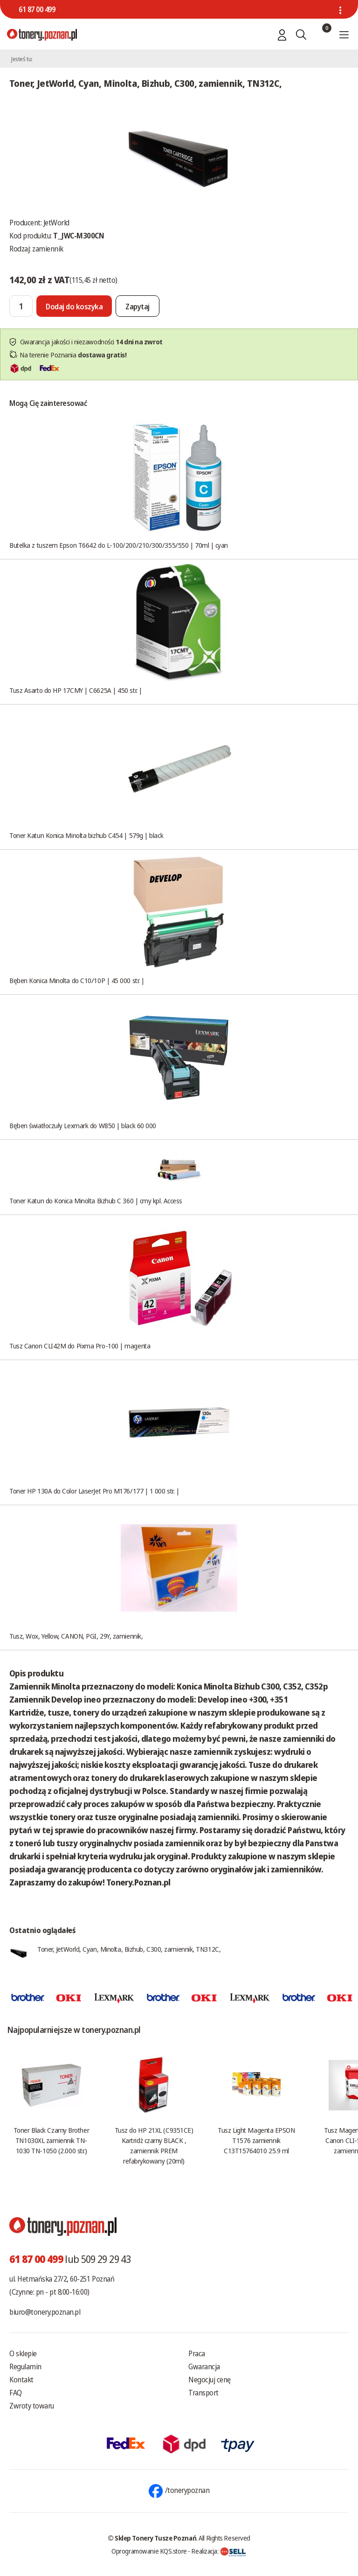  Describe the element at coordinates (77, 980) in the screenshot. I see `Bęben Konica Minolta do C10/10P | 45 000 str. |` at that location.